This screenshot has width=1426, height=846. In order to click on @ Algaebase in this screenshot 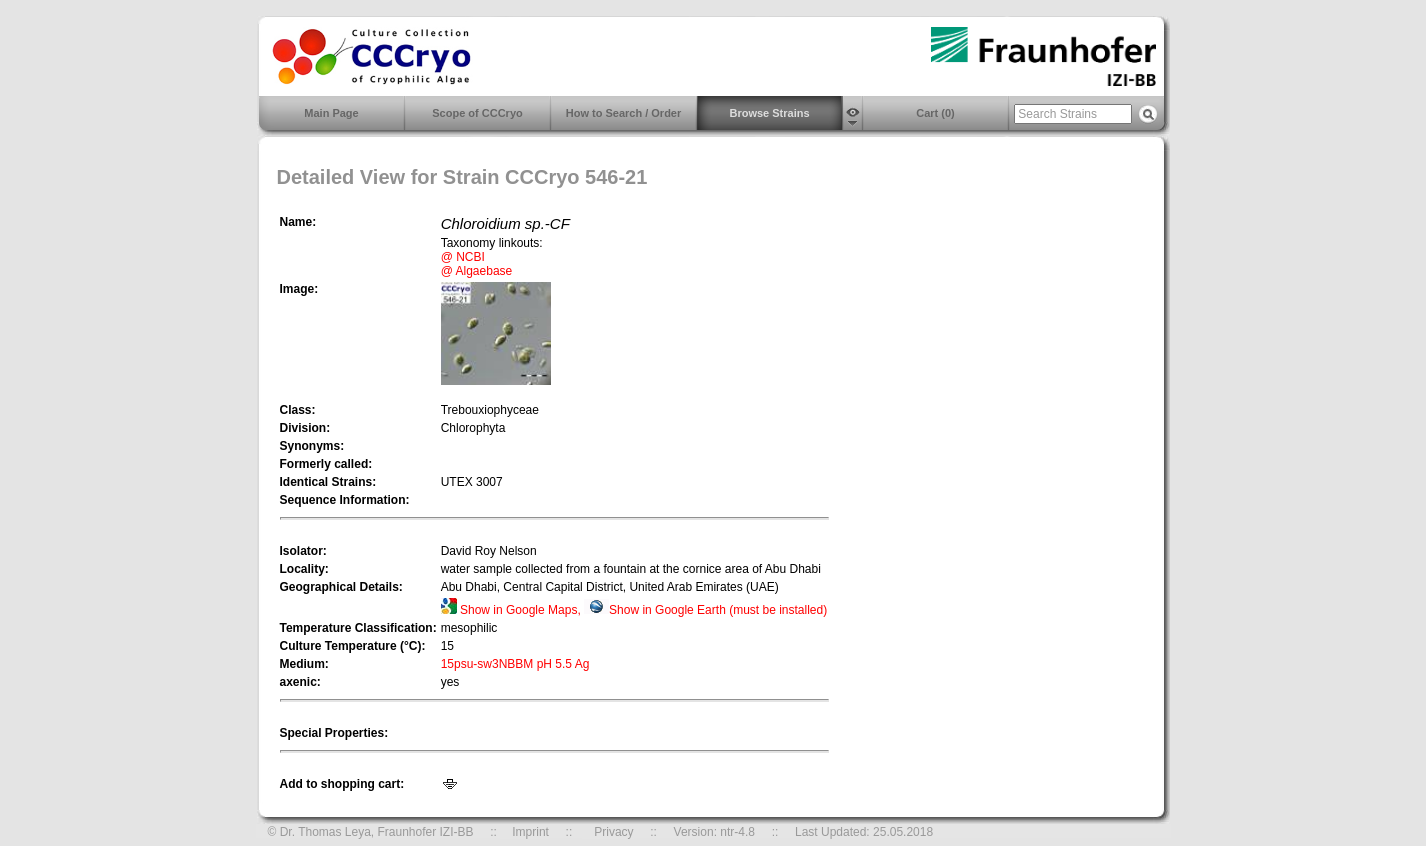, I will do `click(477, 271)`.